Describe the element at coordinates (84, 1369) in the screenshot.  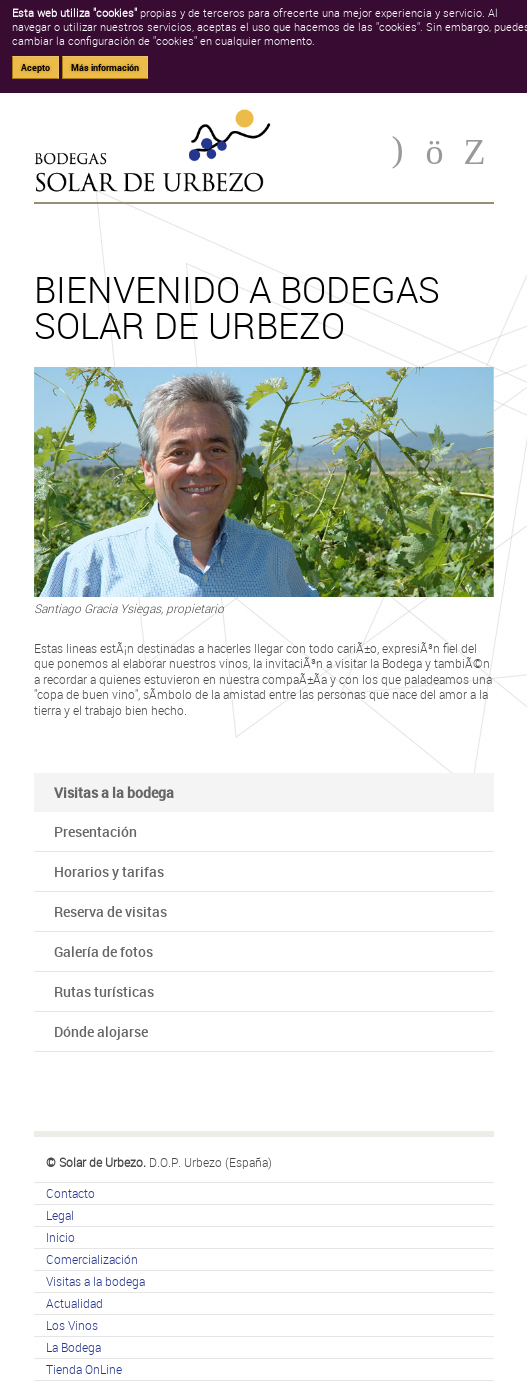
I see `Tienda OnLine` at that location.